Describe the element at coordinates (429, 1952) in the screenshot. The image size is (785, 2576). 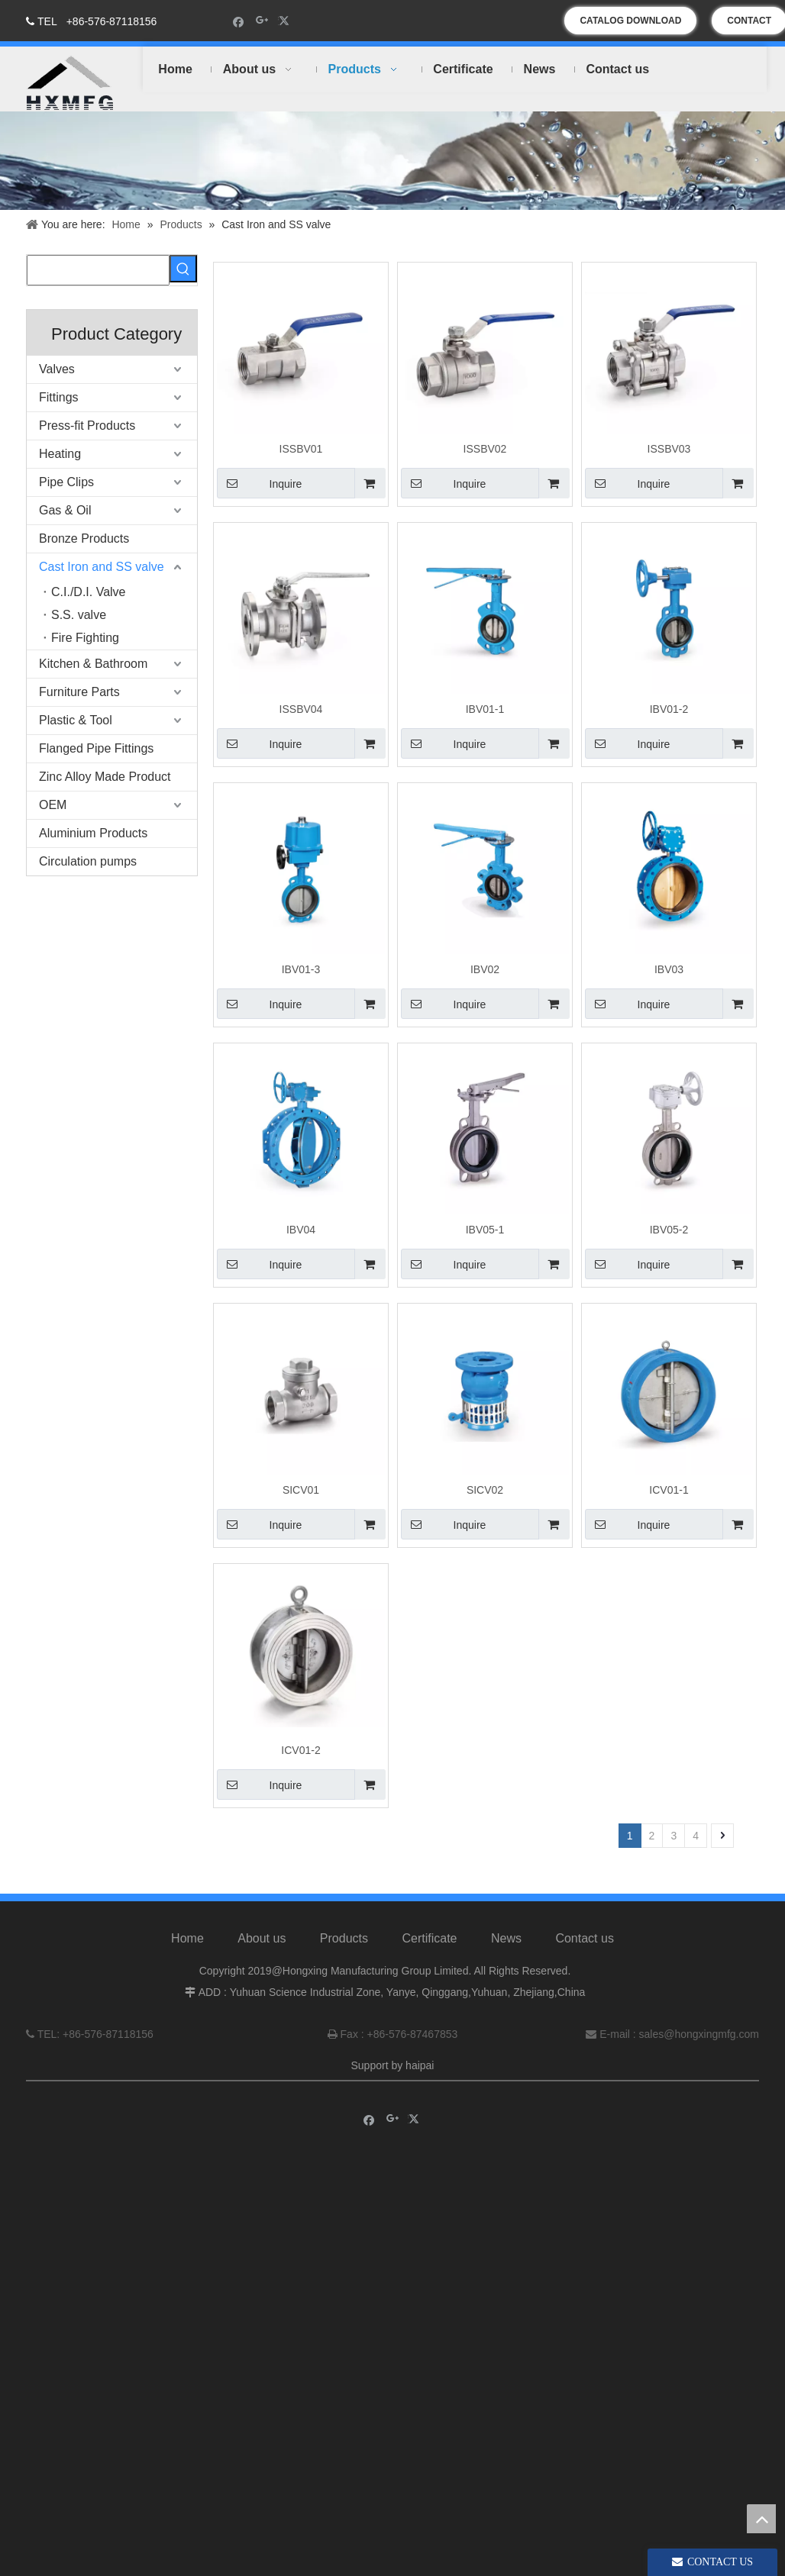
I see `Certificate` at that location.